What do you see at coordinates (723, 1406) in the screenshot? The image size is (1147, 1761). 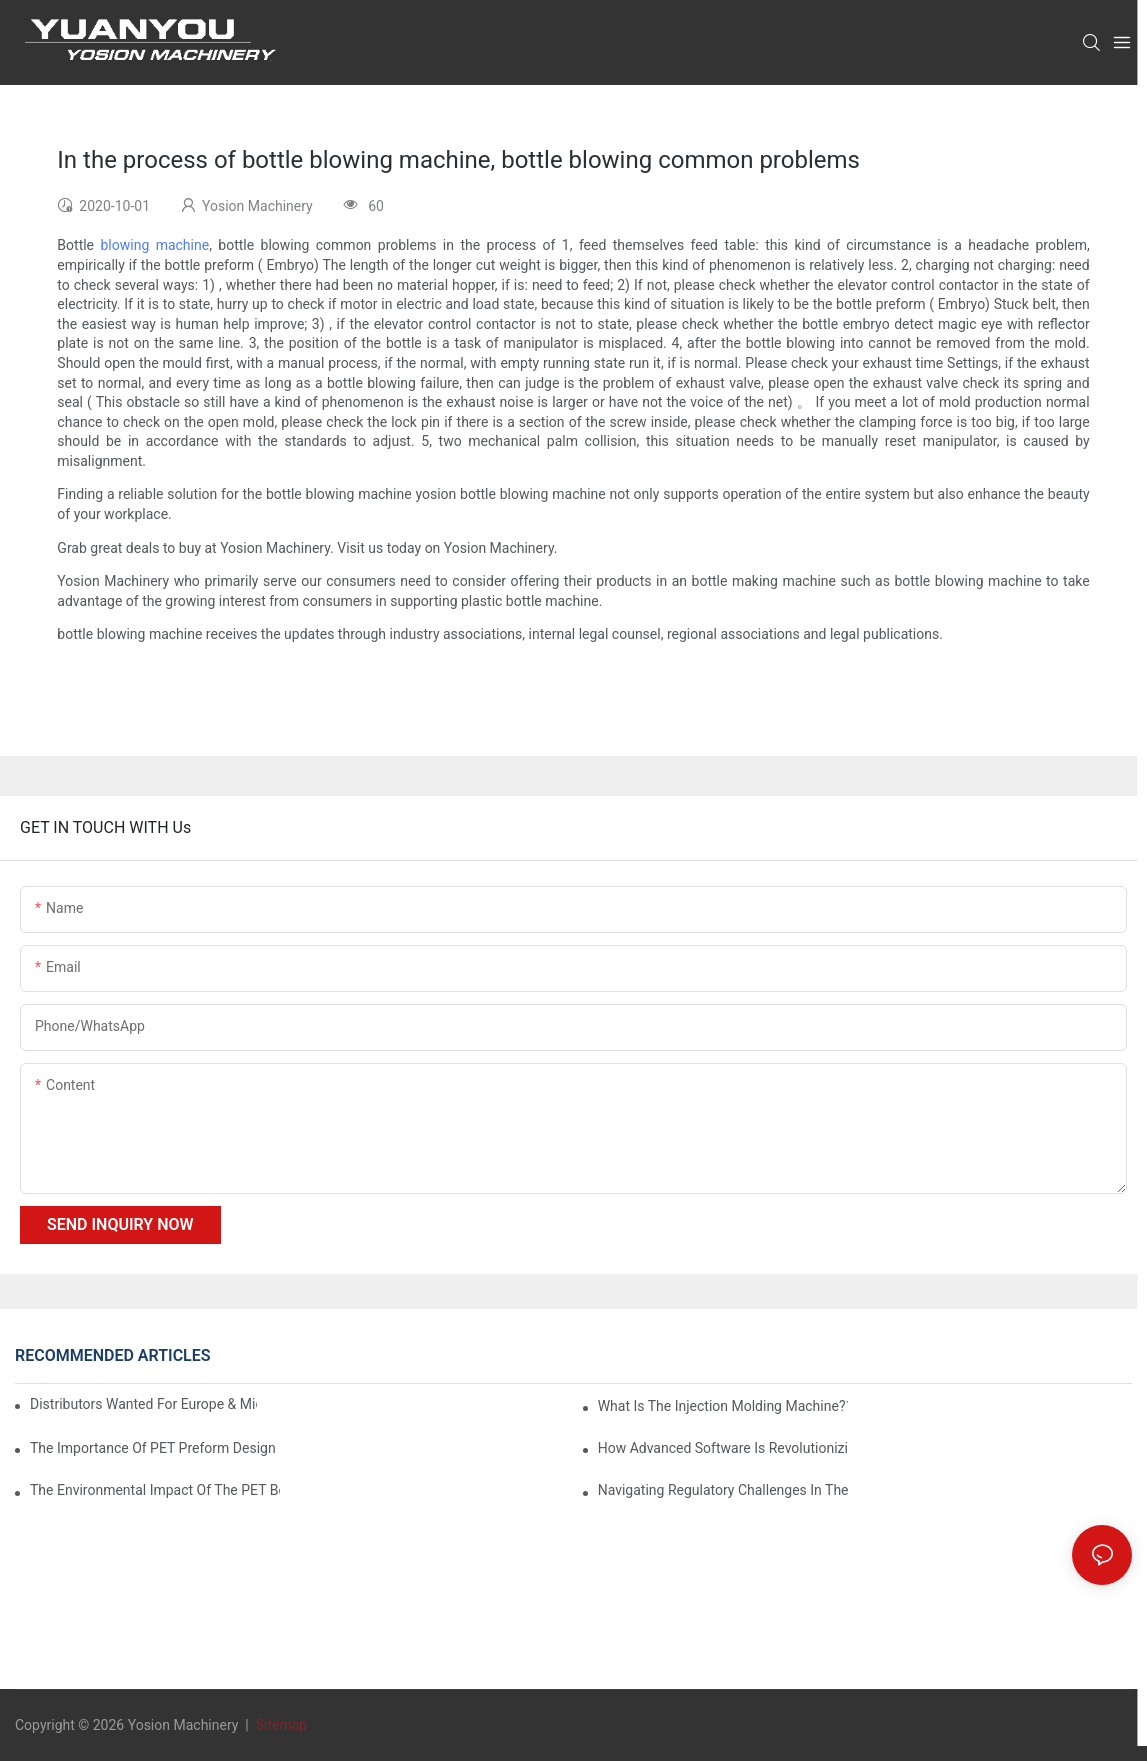 I see `What is the injection molding machine?1` at bounding box center [723, 1406].